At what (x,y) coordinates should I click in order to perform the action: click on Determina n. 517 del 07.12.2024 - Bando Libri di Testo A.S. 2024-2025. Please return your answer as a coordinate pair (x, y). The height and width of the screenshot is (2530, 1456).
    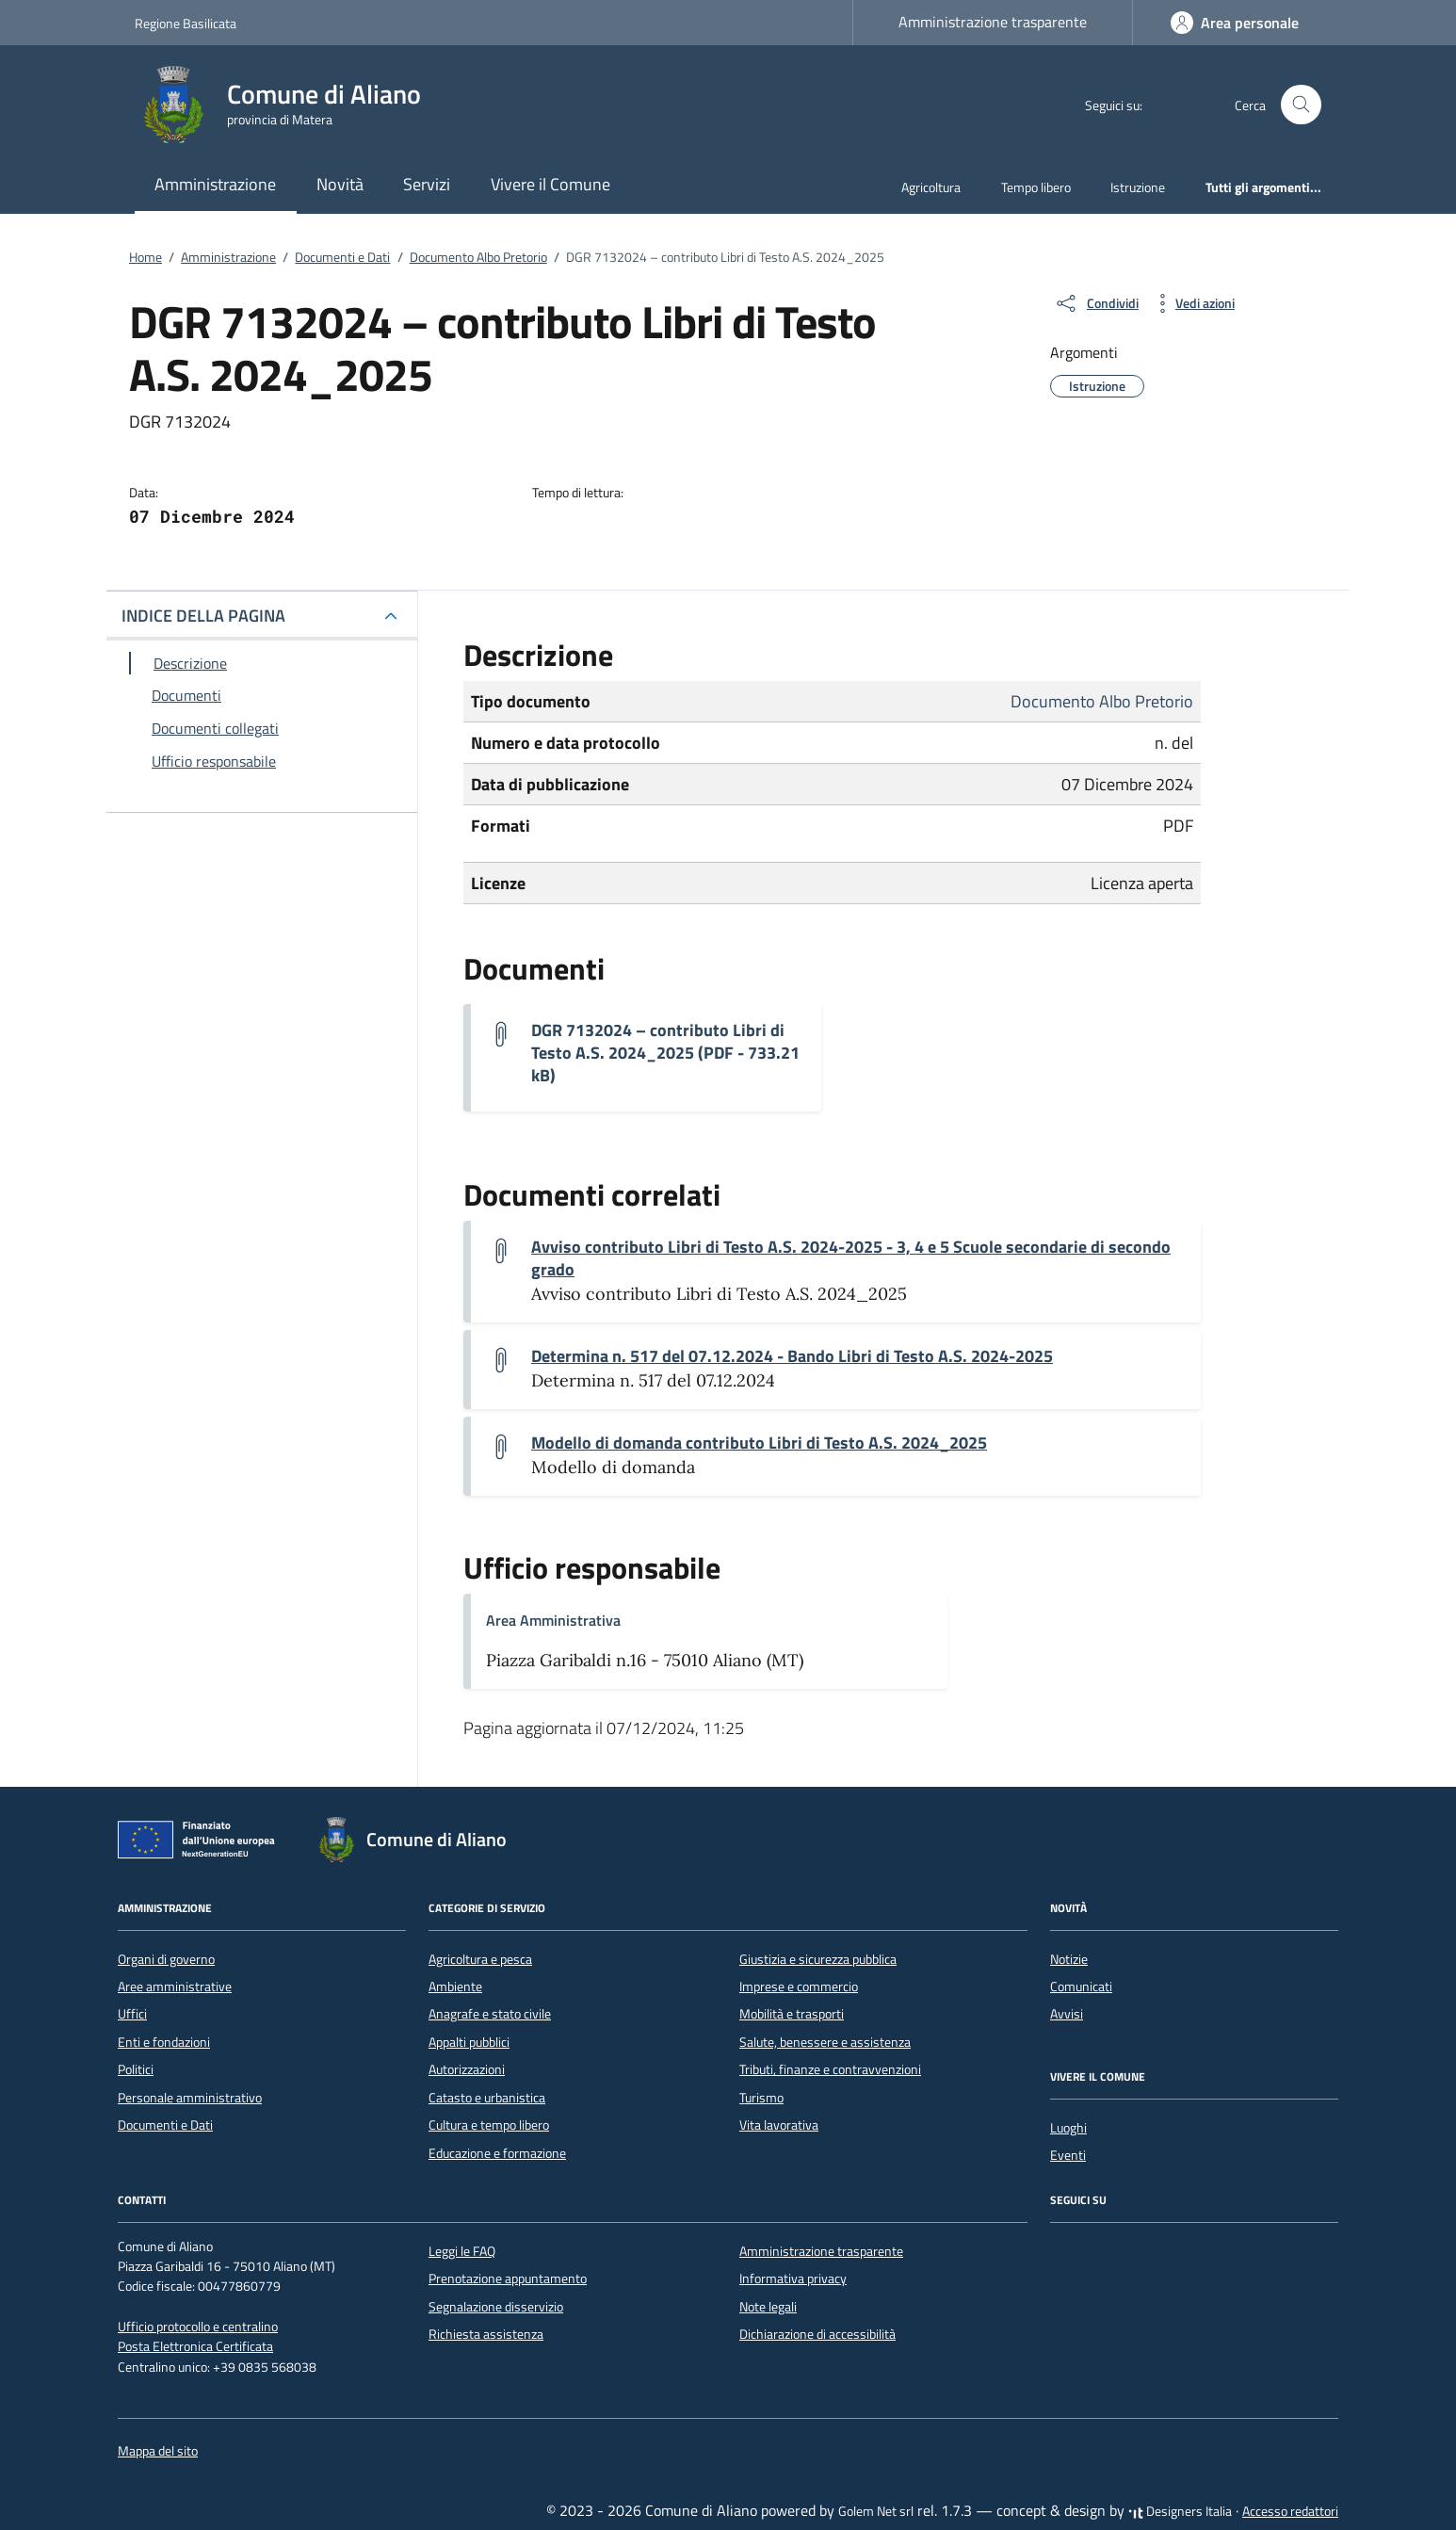
    Looking at the image, I should click on (792, 1356).